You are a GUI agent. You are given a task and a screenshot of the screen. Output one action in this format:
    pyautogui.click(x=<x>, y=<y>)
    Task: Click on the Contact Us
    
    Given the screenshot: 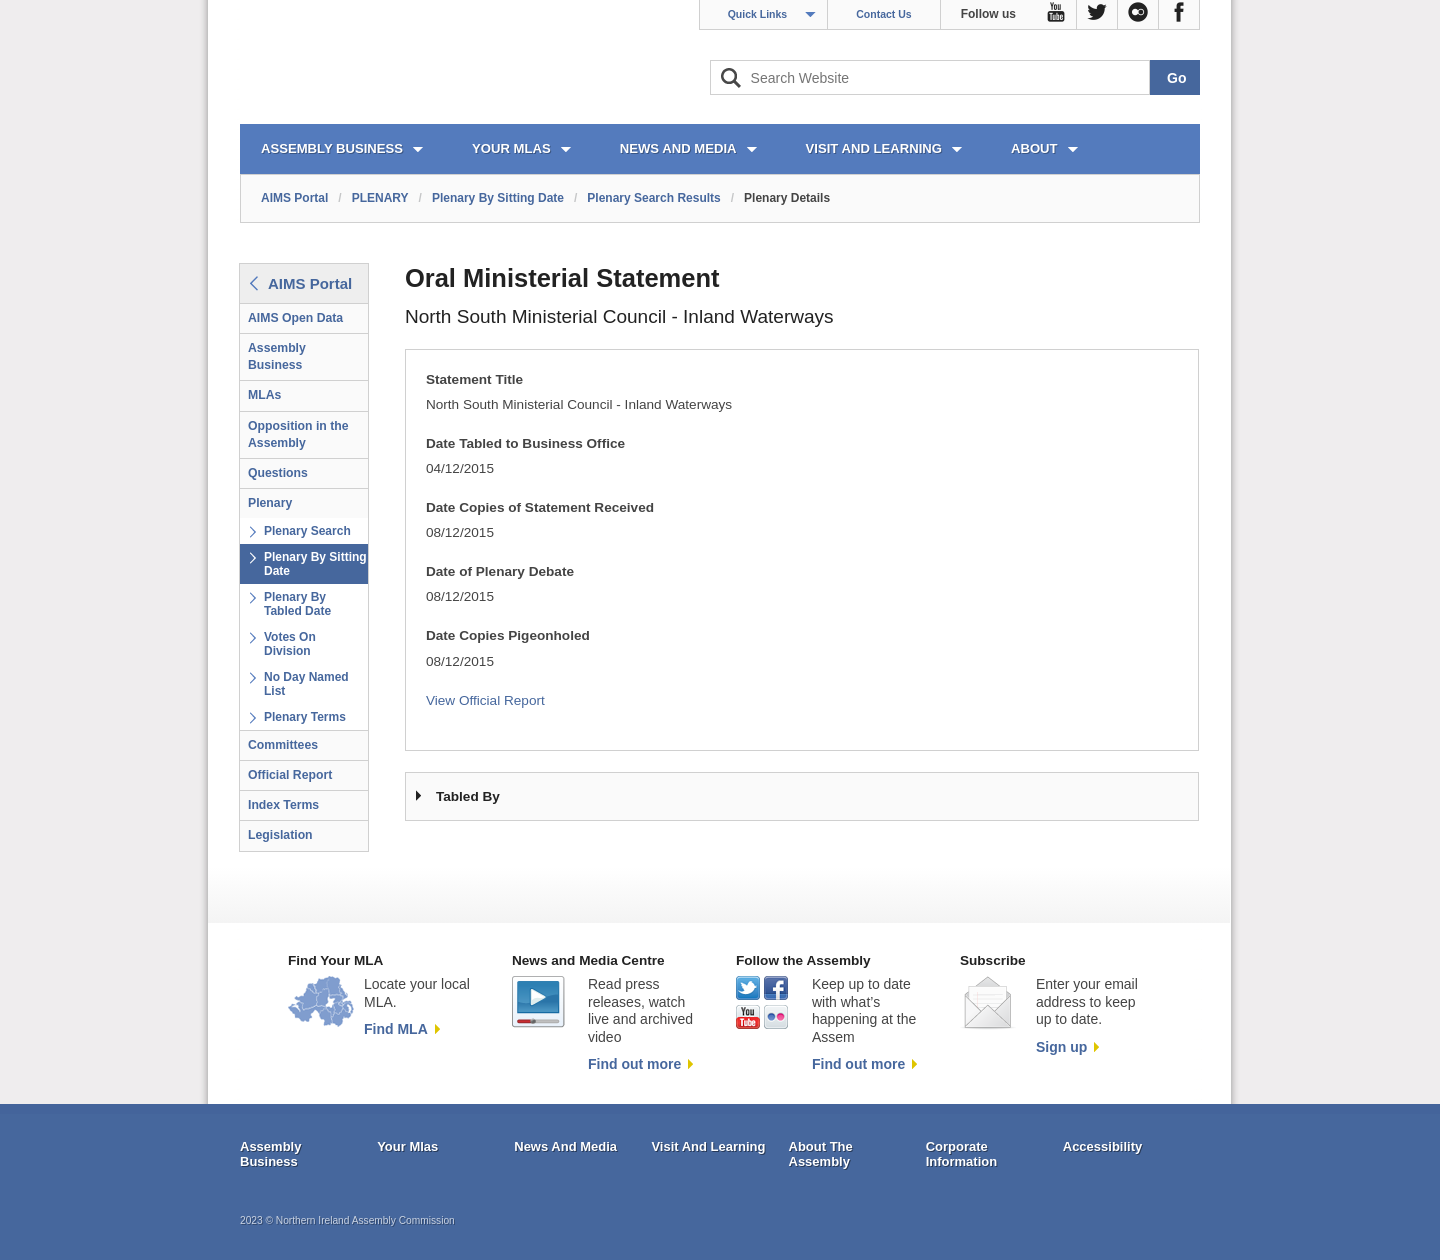 What is the action you would take?
    pyautogui.click(x=883, y=14)
    